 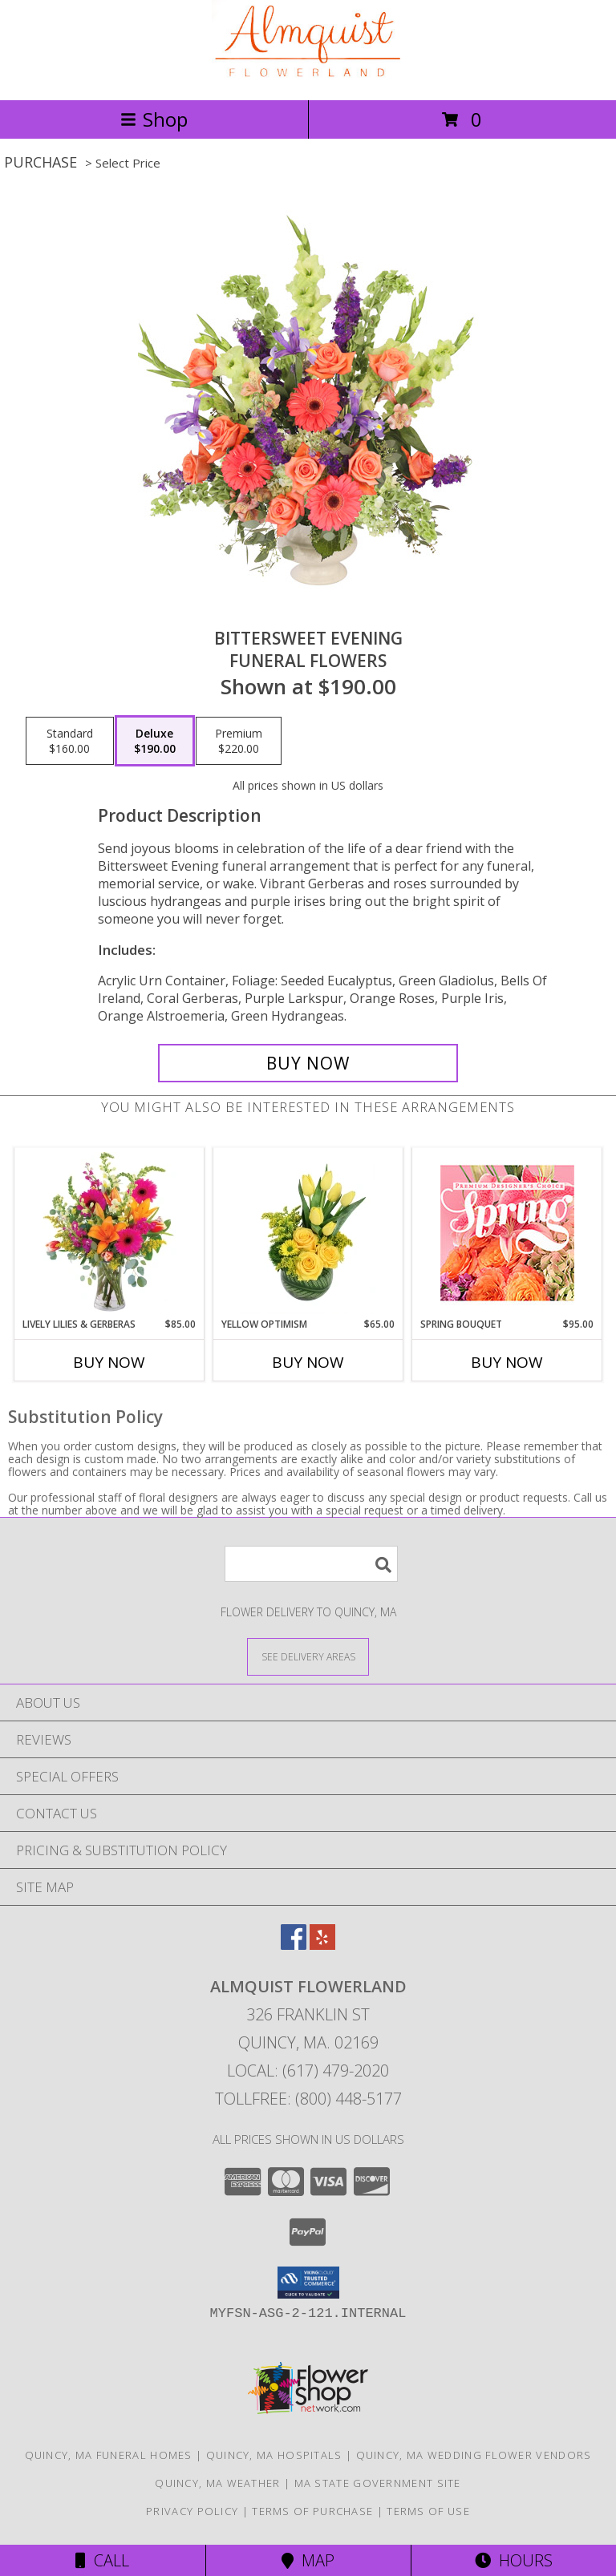 What do you see at coordinates (514, 2560) in the screenshot?
I see `Hours [See Hours]` at bounding box center [514, 2560].